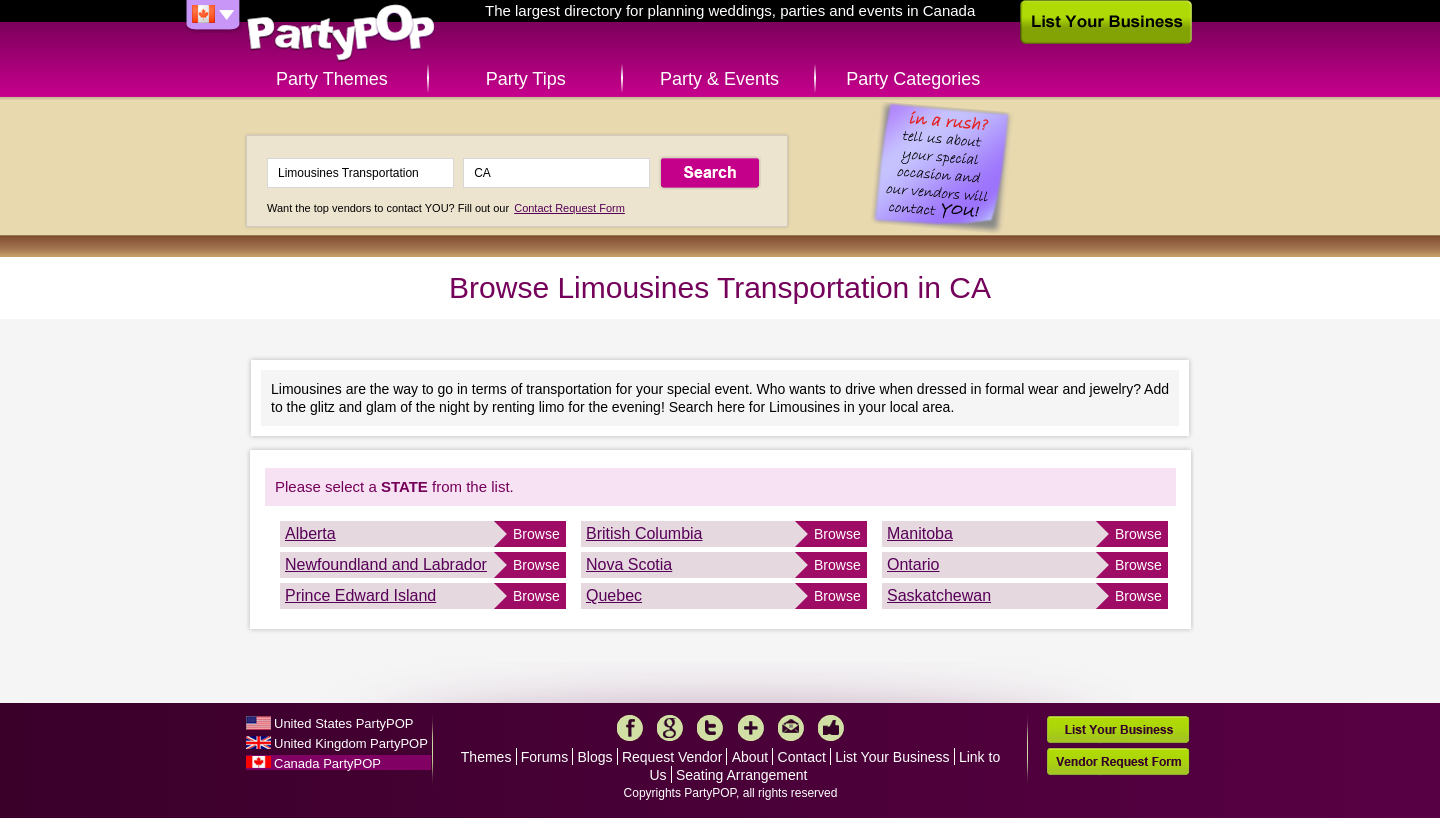 Image resolution: width=1440 pixels, height=818 pixels. Describe the element at coordinates (802, 757) in the screenshot. I see `Contact` at that location.